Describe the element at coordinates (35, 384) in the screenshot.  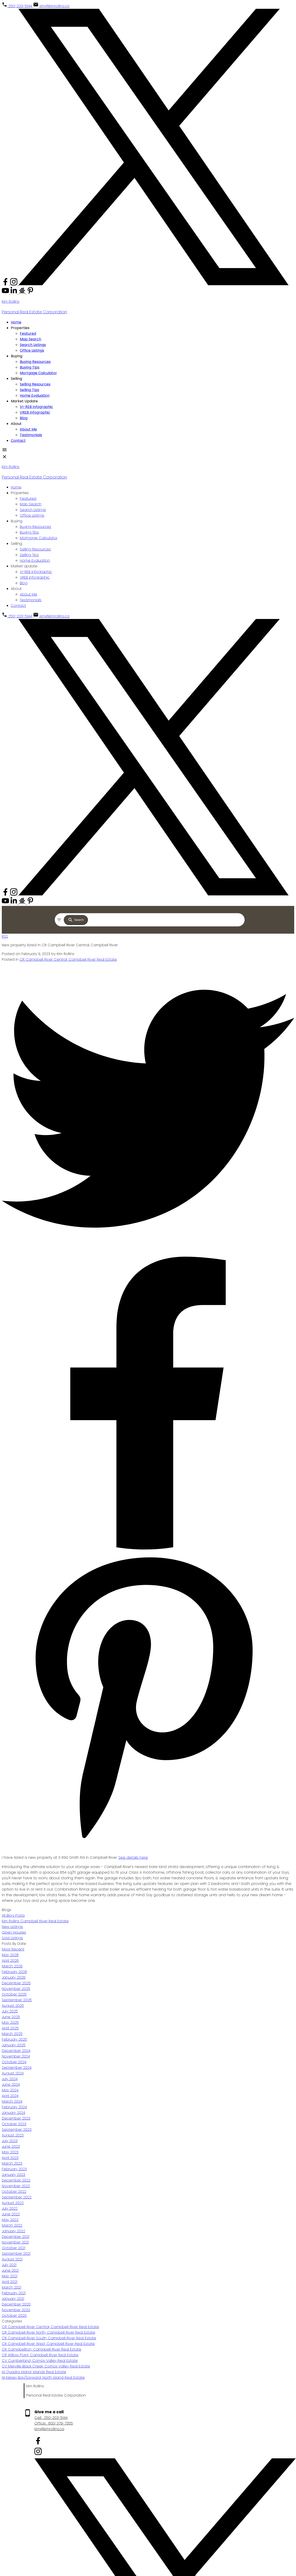
I see `Selling Resources [menuitem]` at that location.